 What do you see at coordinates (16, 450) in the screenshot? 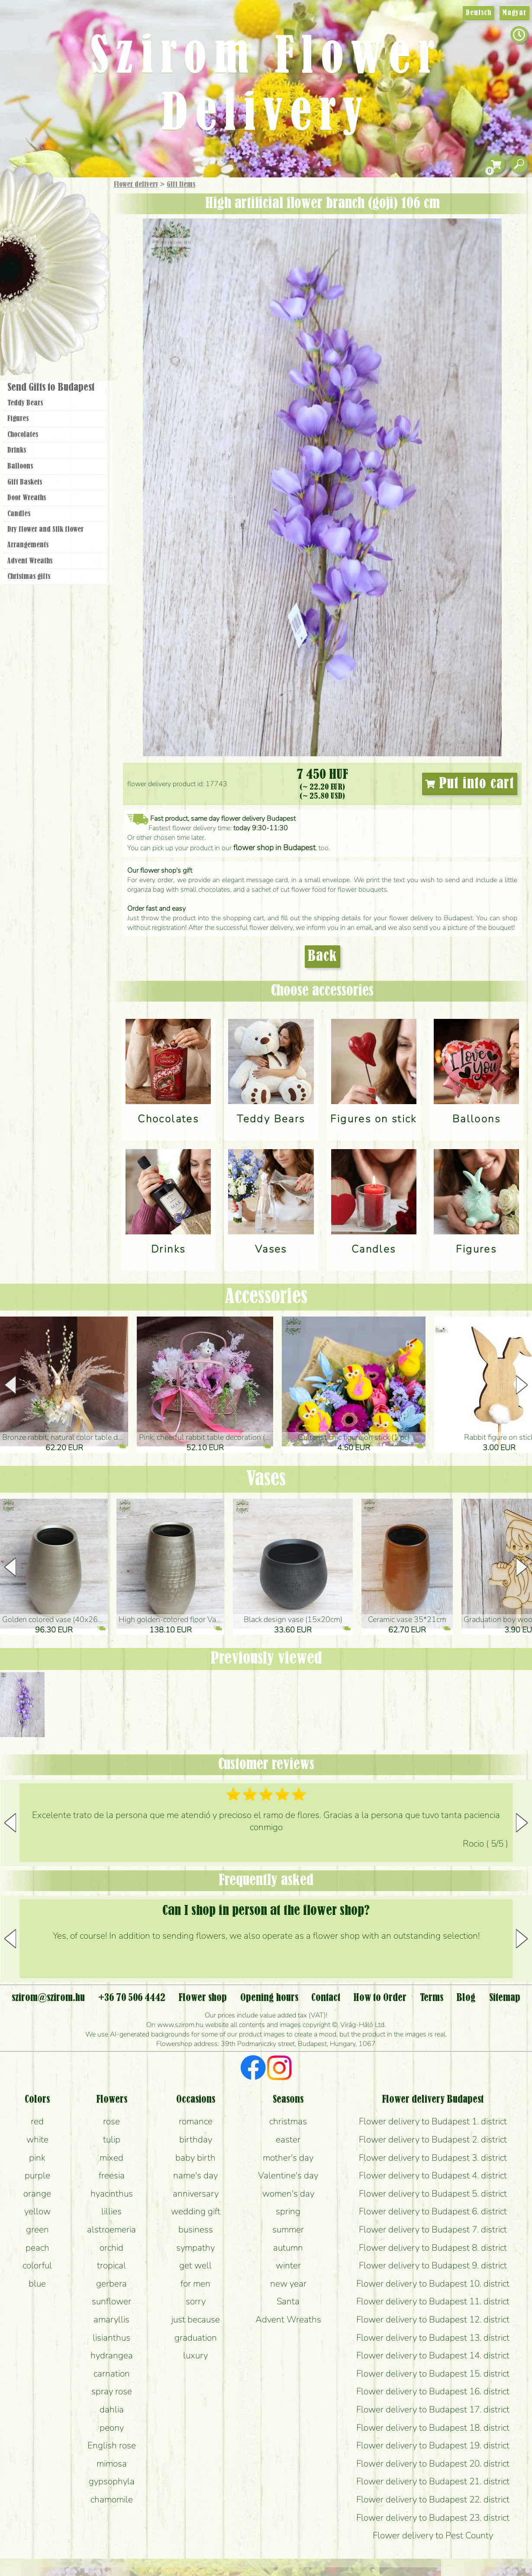
I see `Drinks` at bounding box center [16, 450].